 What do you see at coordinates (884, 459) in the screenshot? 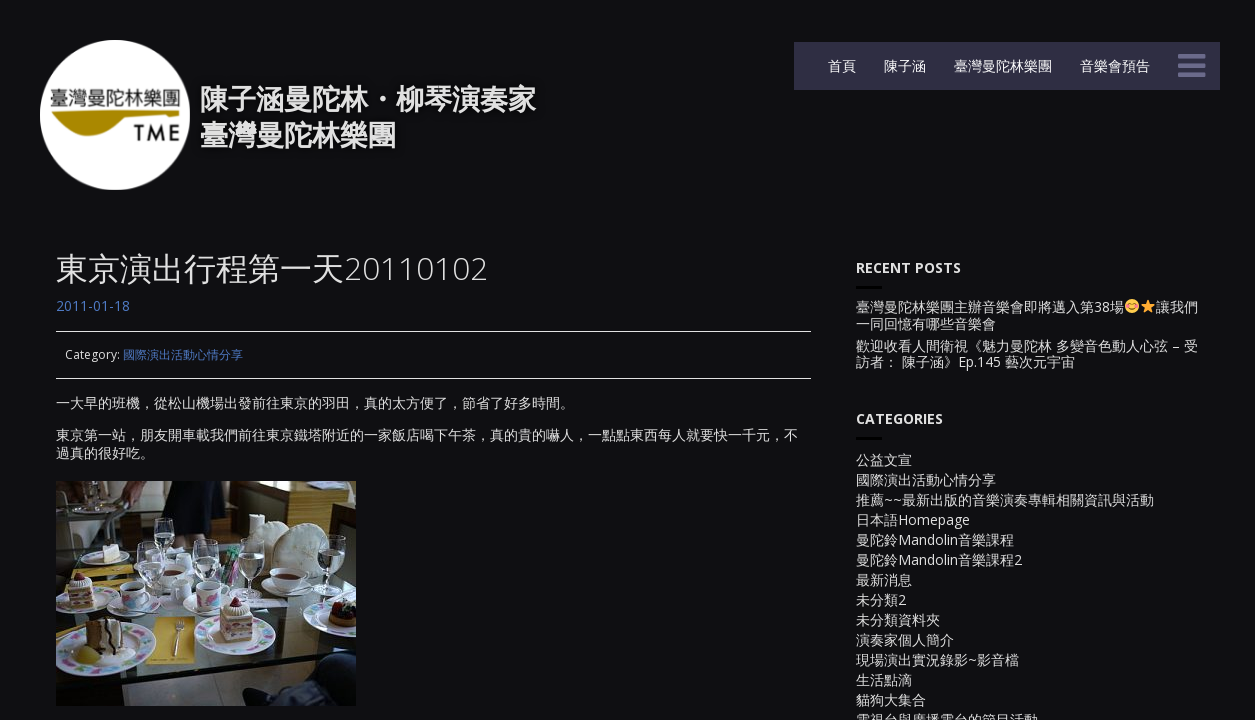
I see `公益文宣` at bounding box center [884, 459].